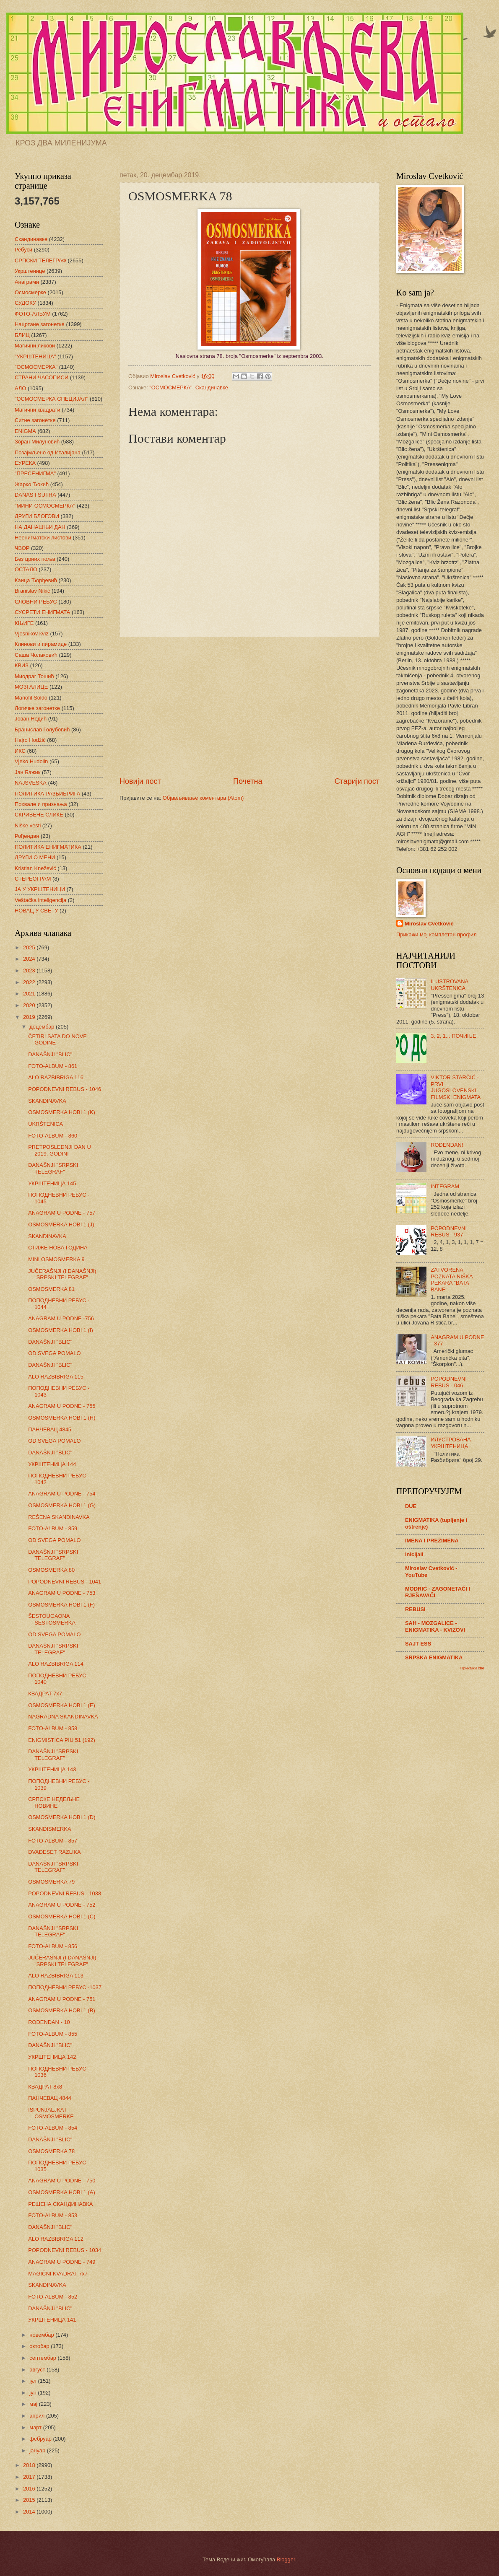 The height and width of the screenshot is (2576, 499). I want to click on Ребуси, so click(23, 249).